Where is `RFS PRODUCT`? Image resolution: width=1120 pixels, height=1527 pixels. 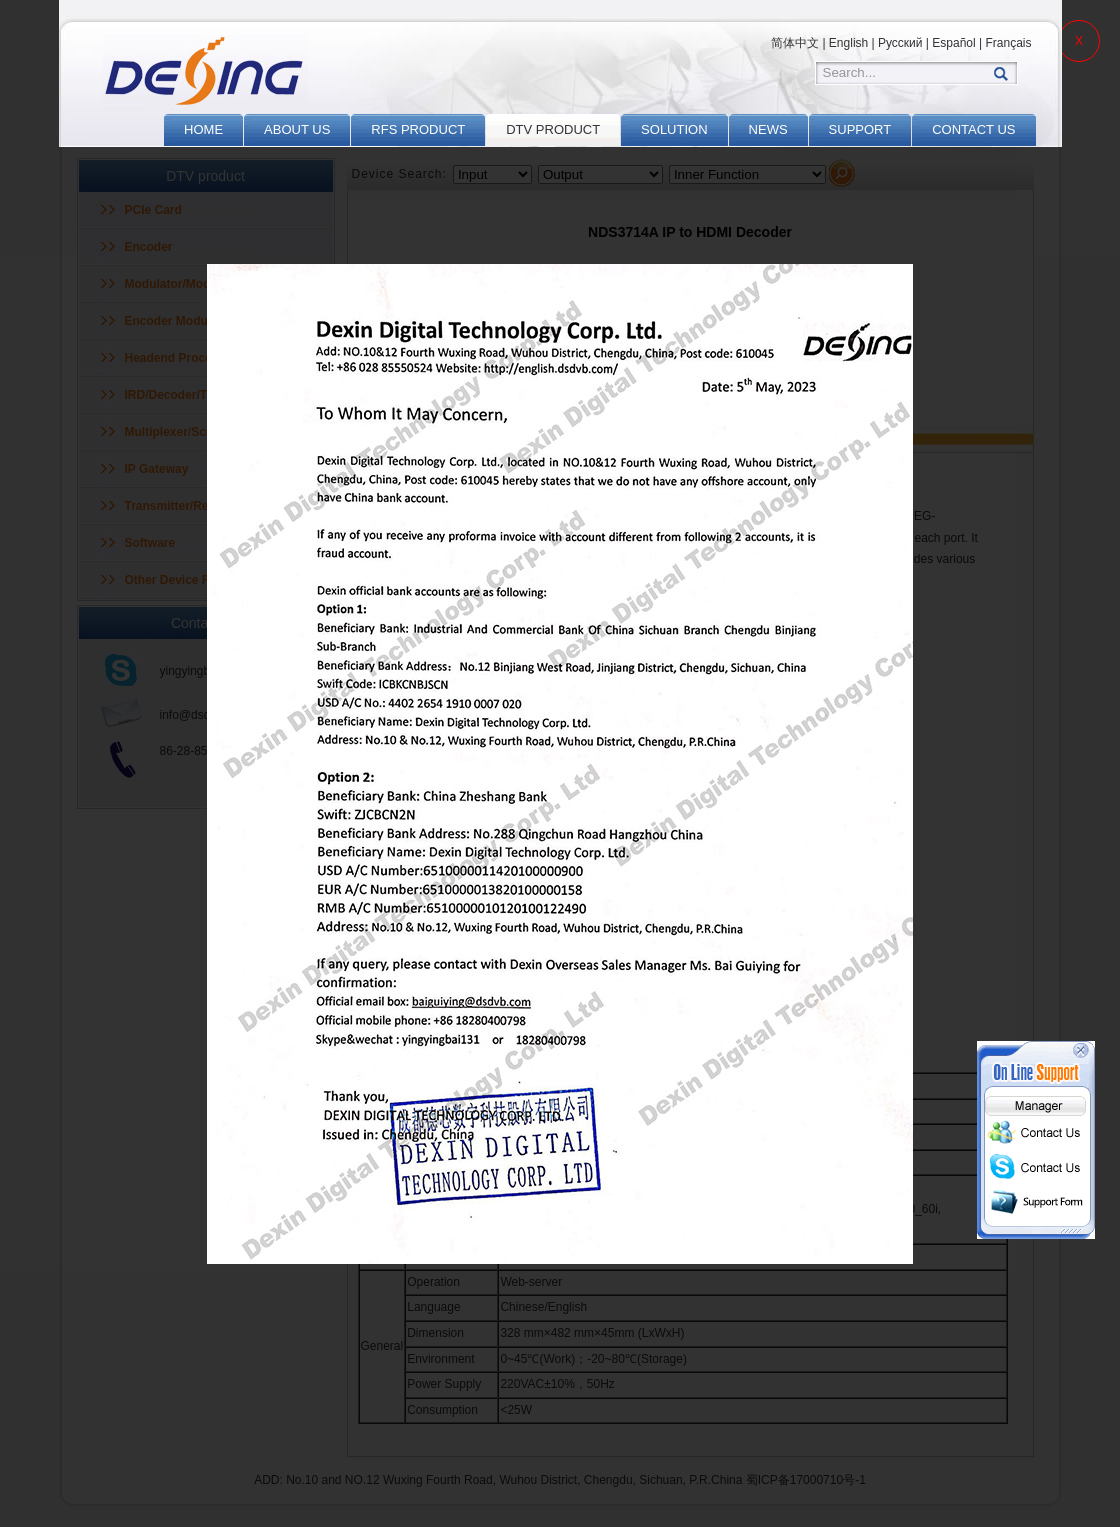 RFS PRODUCT is located at coordinates (418, 129).